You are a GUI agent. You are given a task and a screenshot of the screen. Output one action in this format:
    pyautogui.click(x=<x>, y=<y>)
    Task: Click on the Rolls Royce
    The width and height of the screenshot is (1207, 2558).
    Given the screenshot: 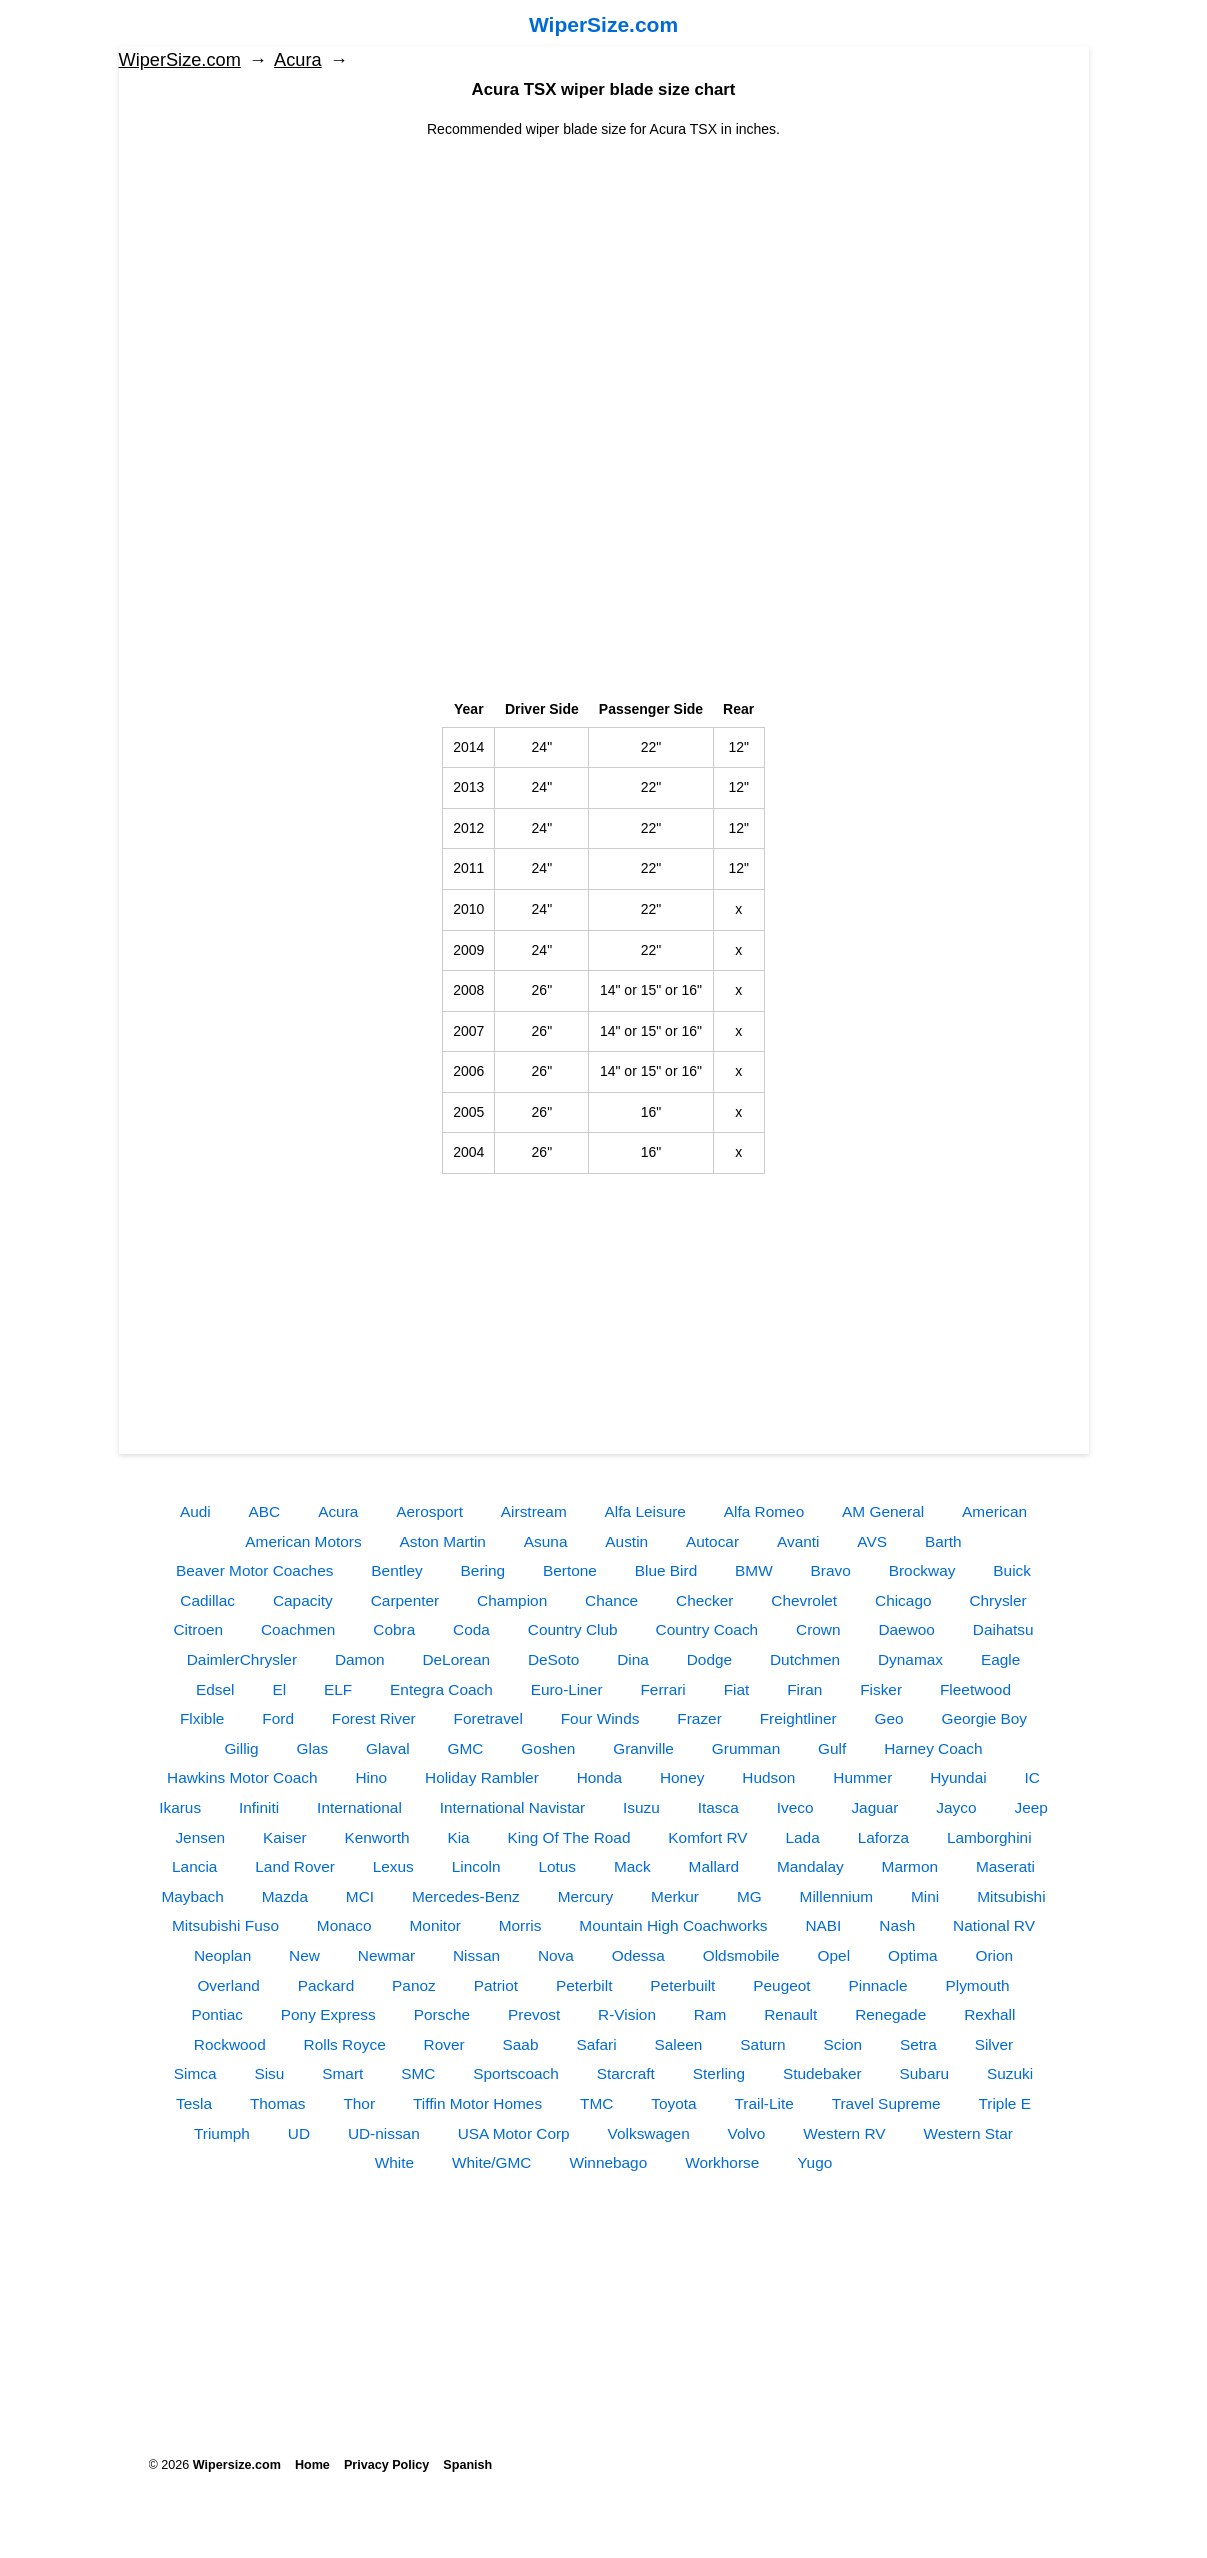 What is the action you would take?
    pyautogui.click(x=345, y=2044)
    